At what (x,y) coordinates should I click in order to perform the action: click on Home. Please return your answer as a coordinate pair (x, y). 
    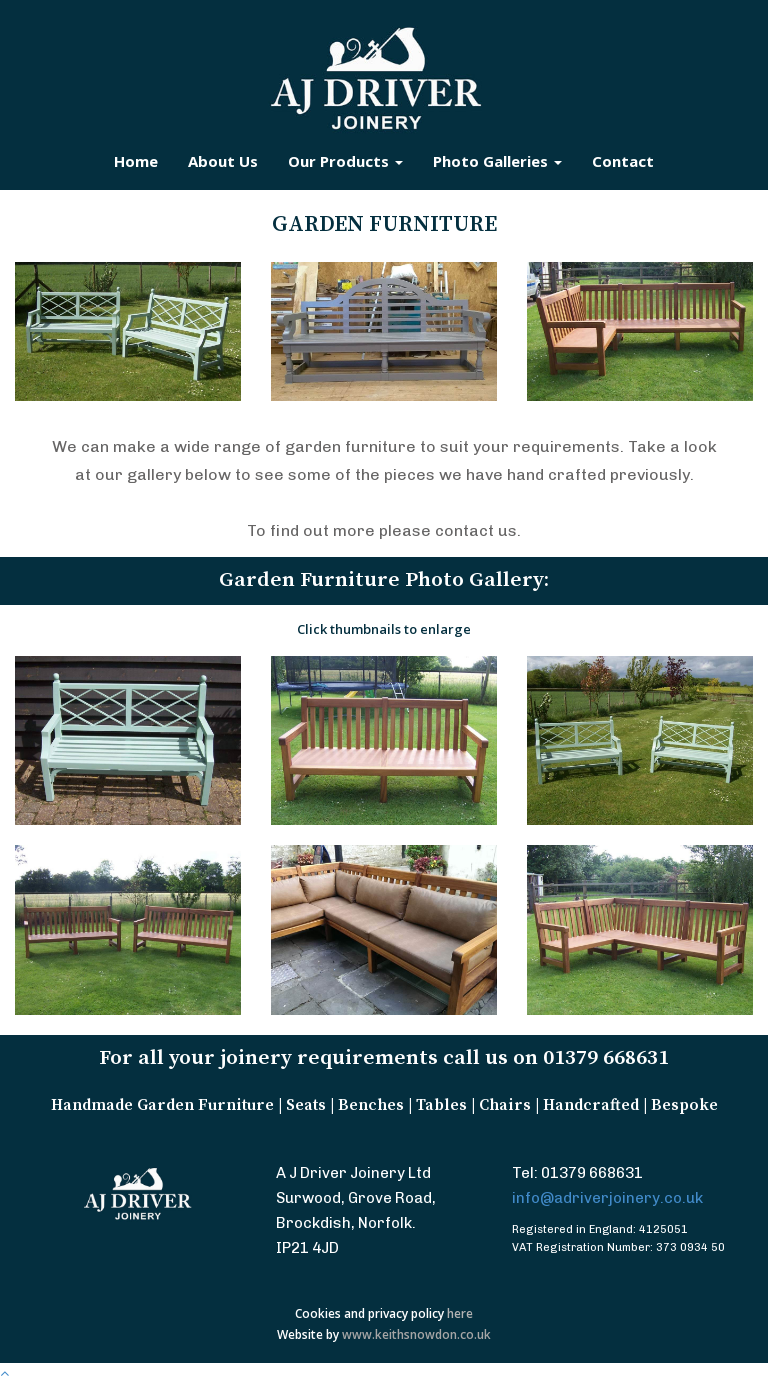
    Looking at the image, I should click on (136, 161).